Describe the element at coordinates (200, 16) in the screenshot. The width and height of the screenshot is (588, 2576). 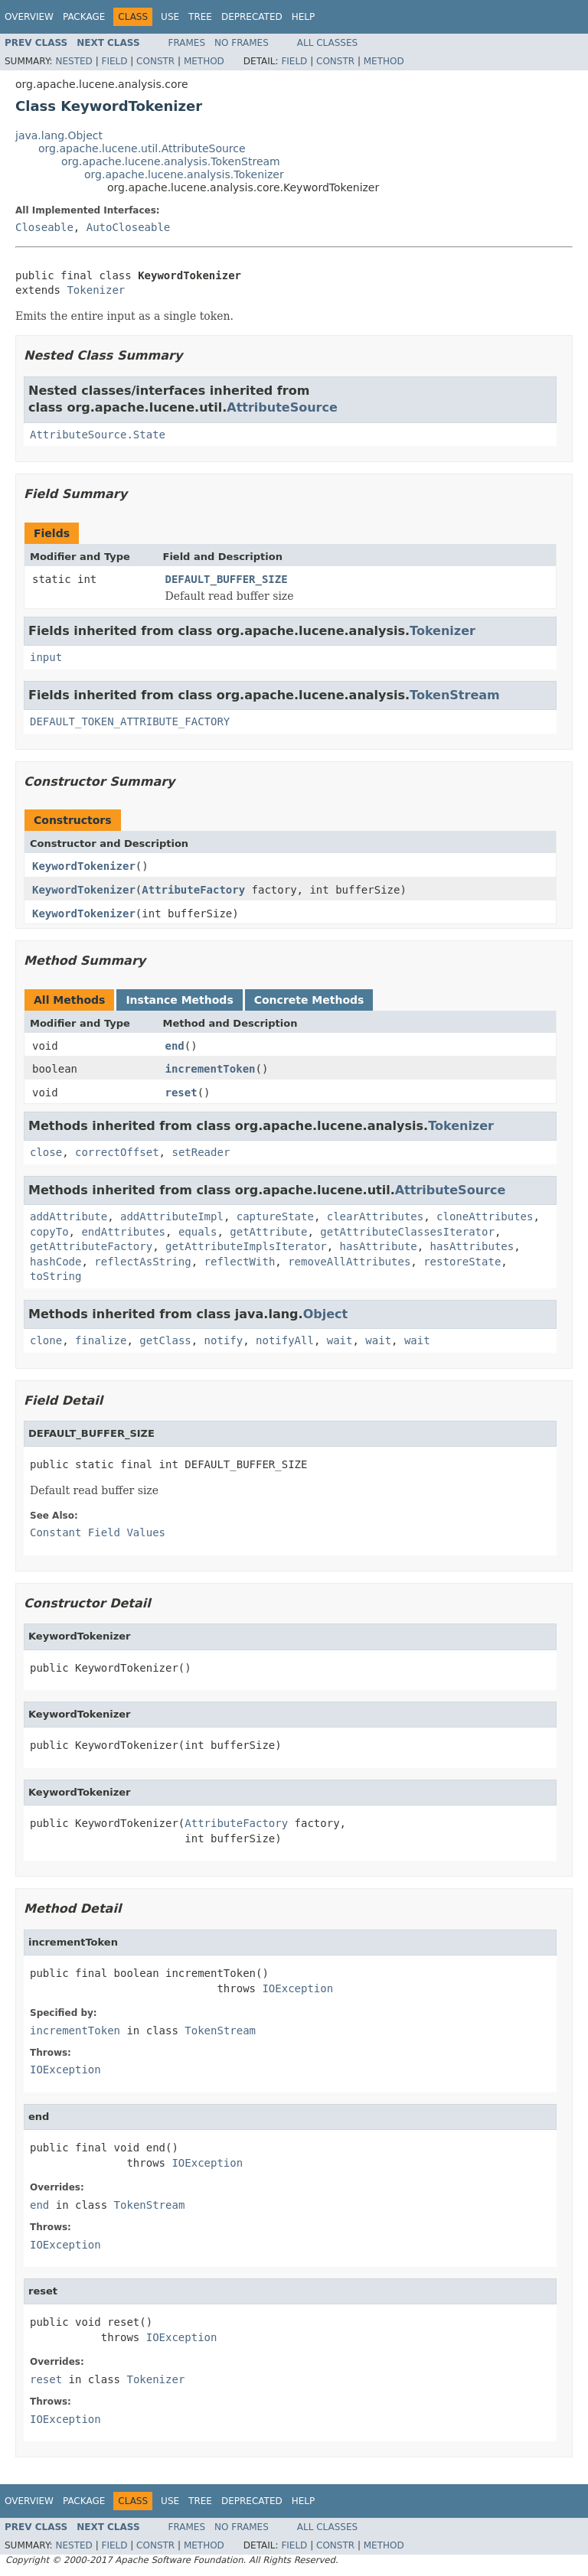
I see `Tree` at that location.